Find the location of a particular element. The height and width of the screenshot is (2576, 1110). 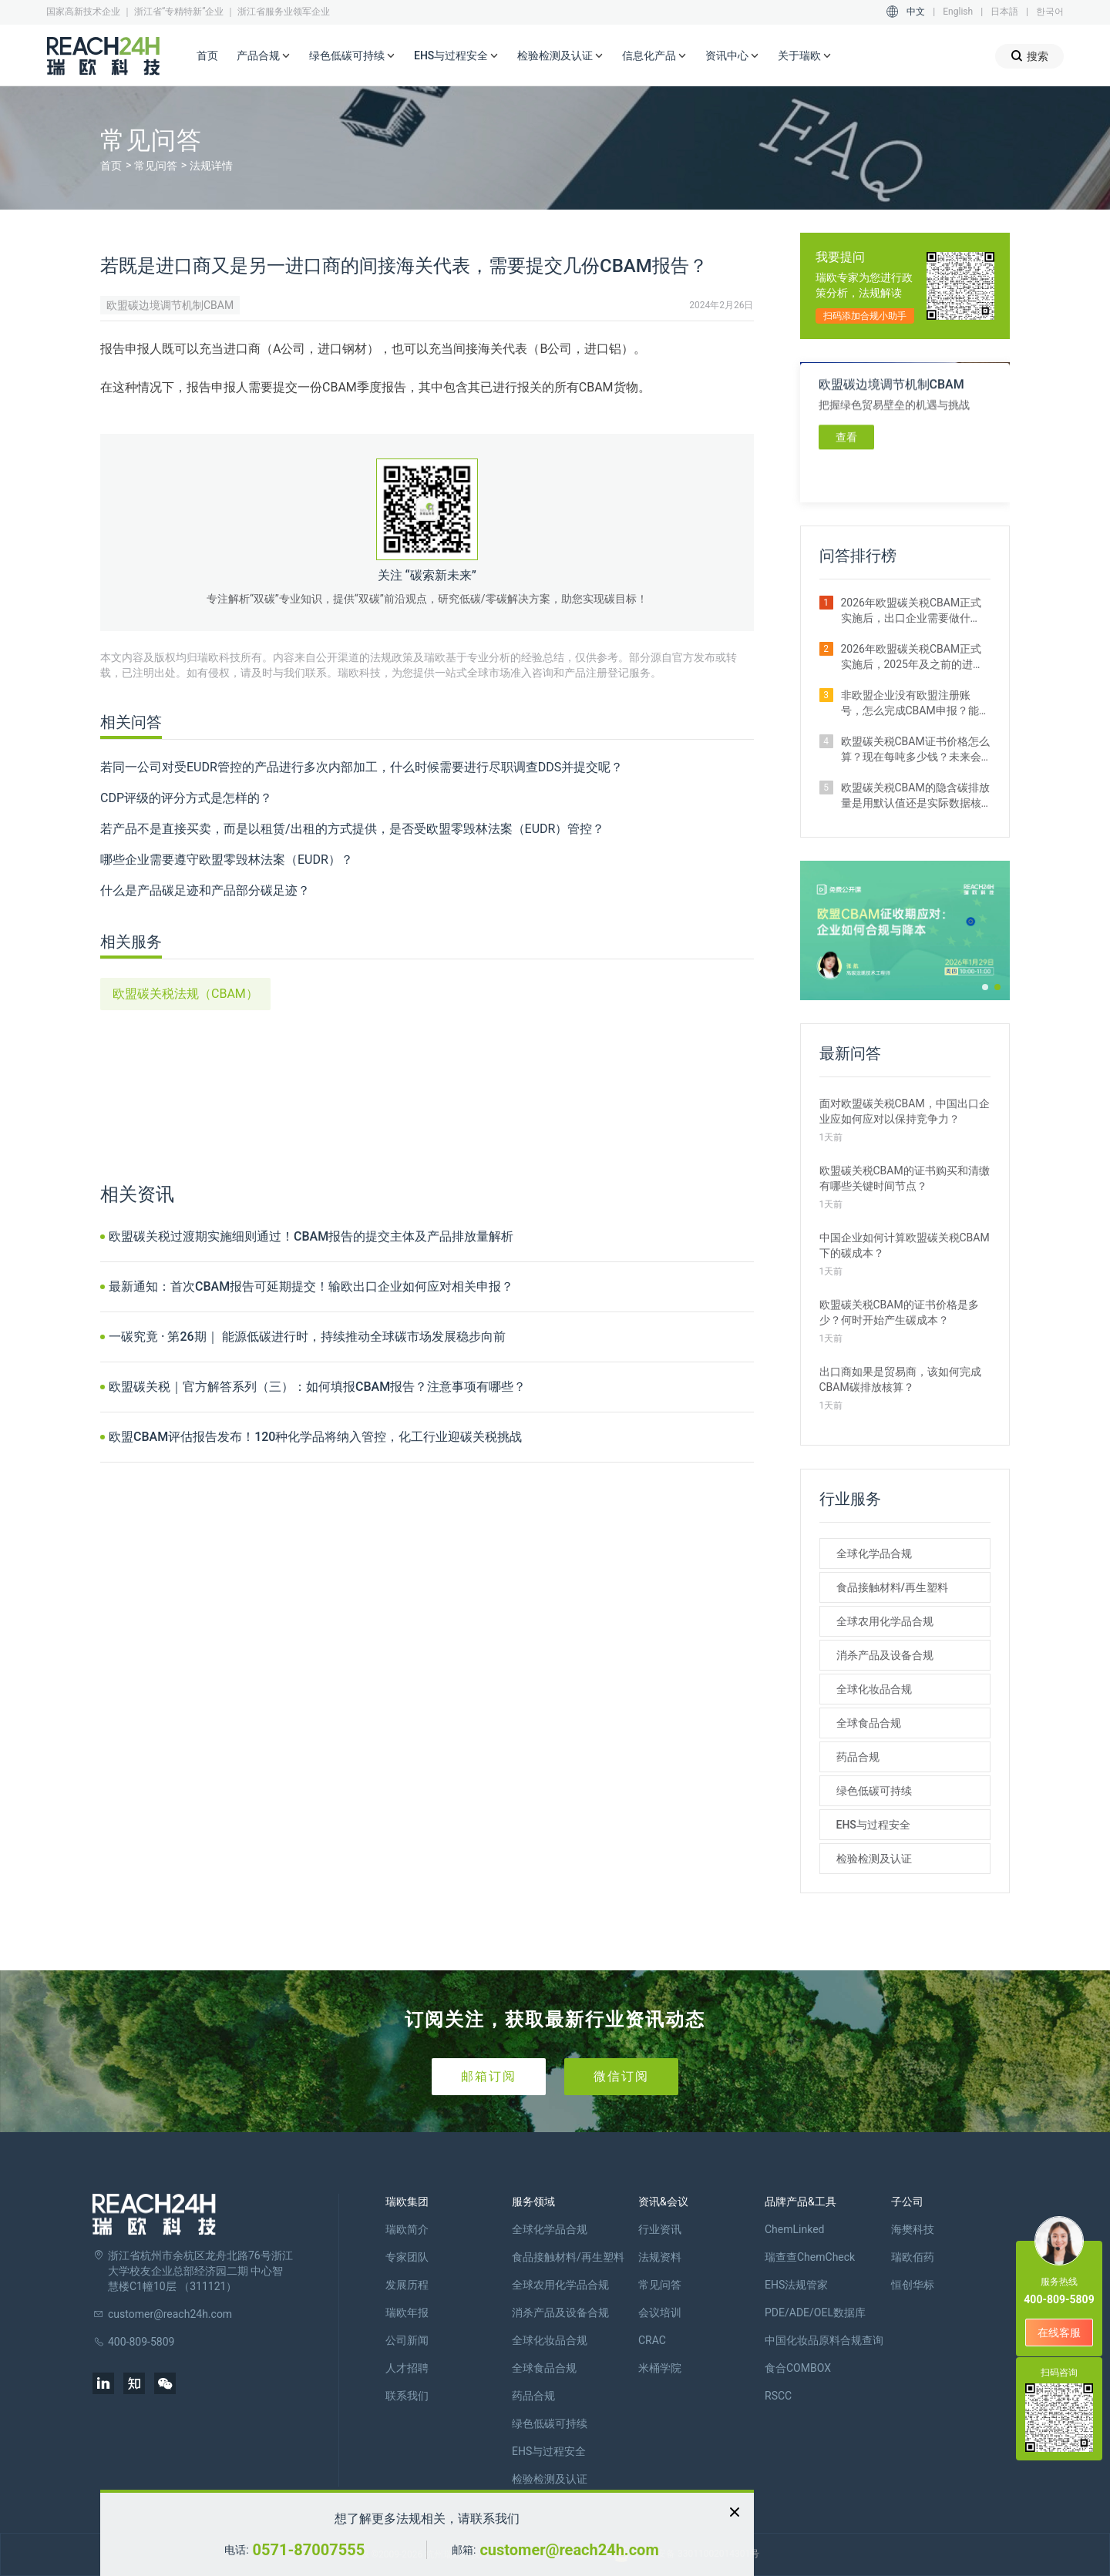

非欧盟企业没有欧盟注册账号，怎么完成CBAM申报？能委托代理吗？ is located at coordinates (915, 703).